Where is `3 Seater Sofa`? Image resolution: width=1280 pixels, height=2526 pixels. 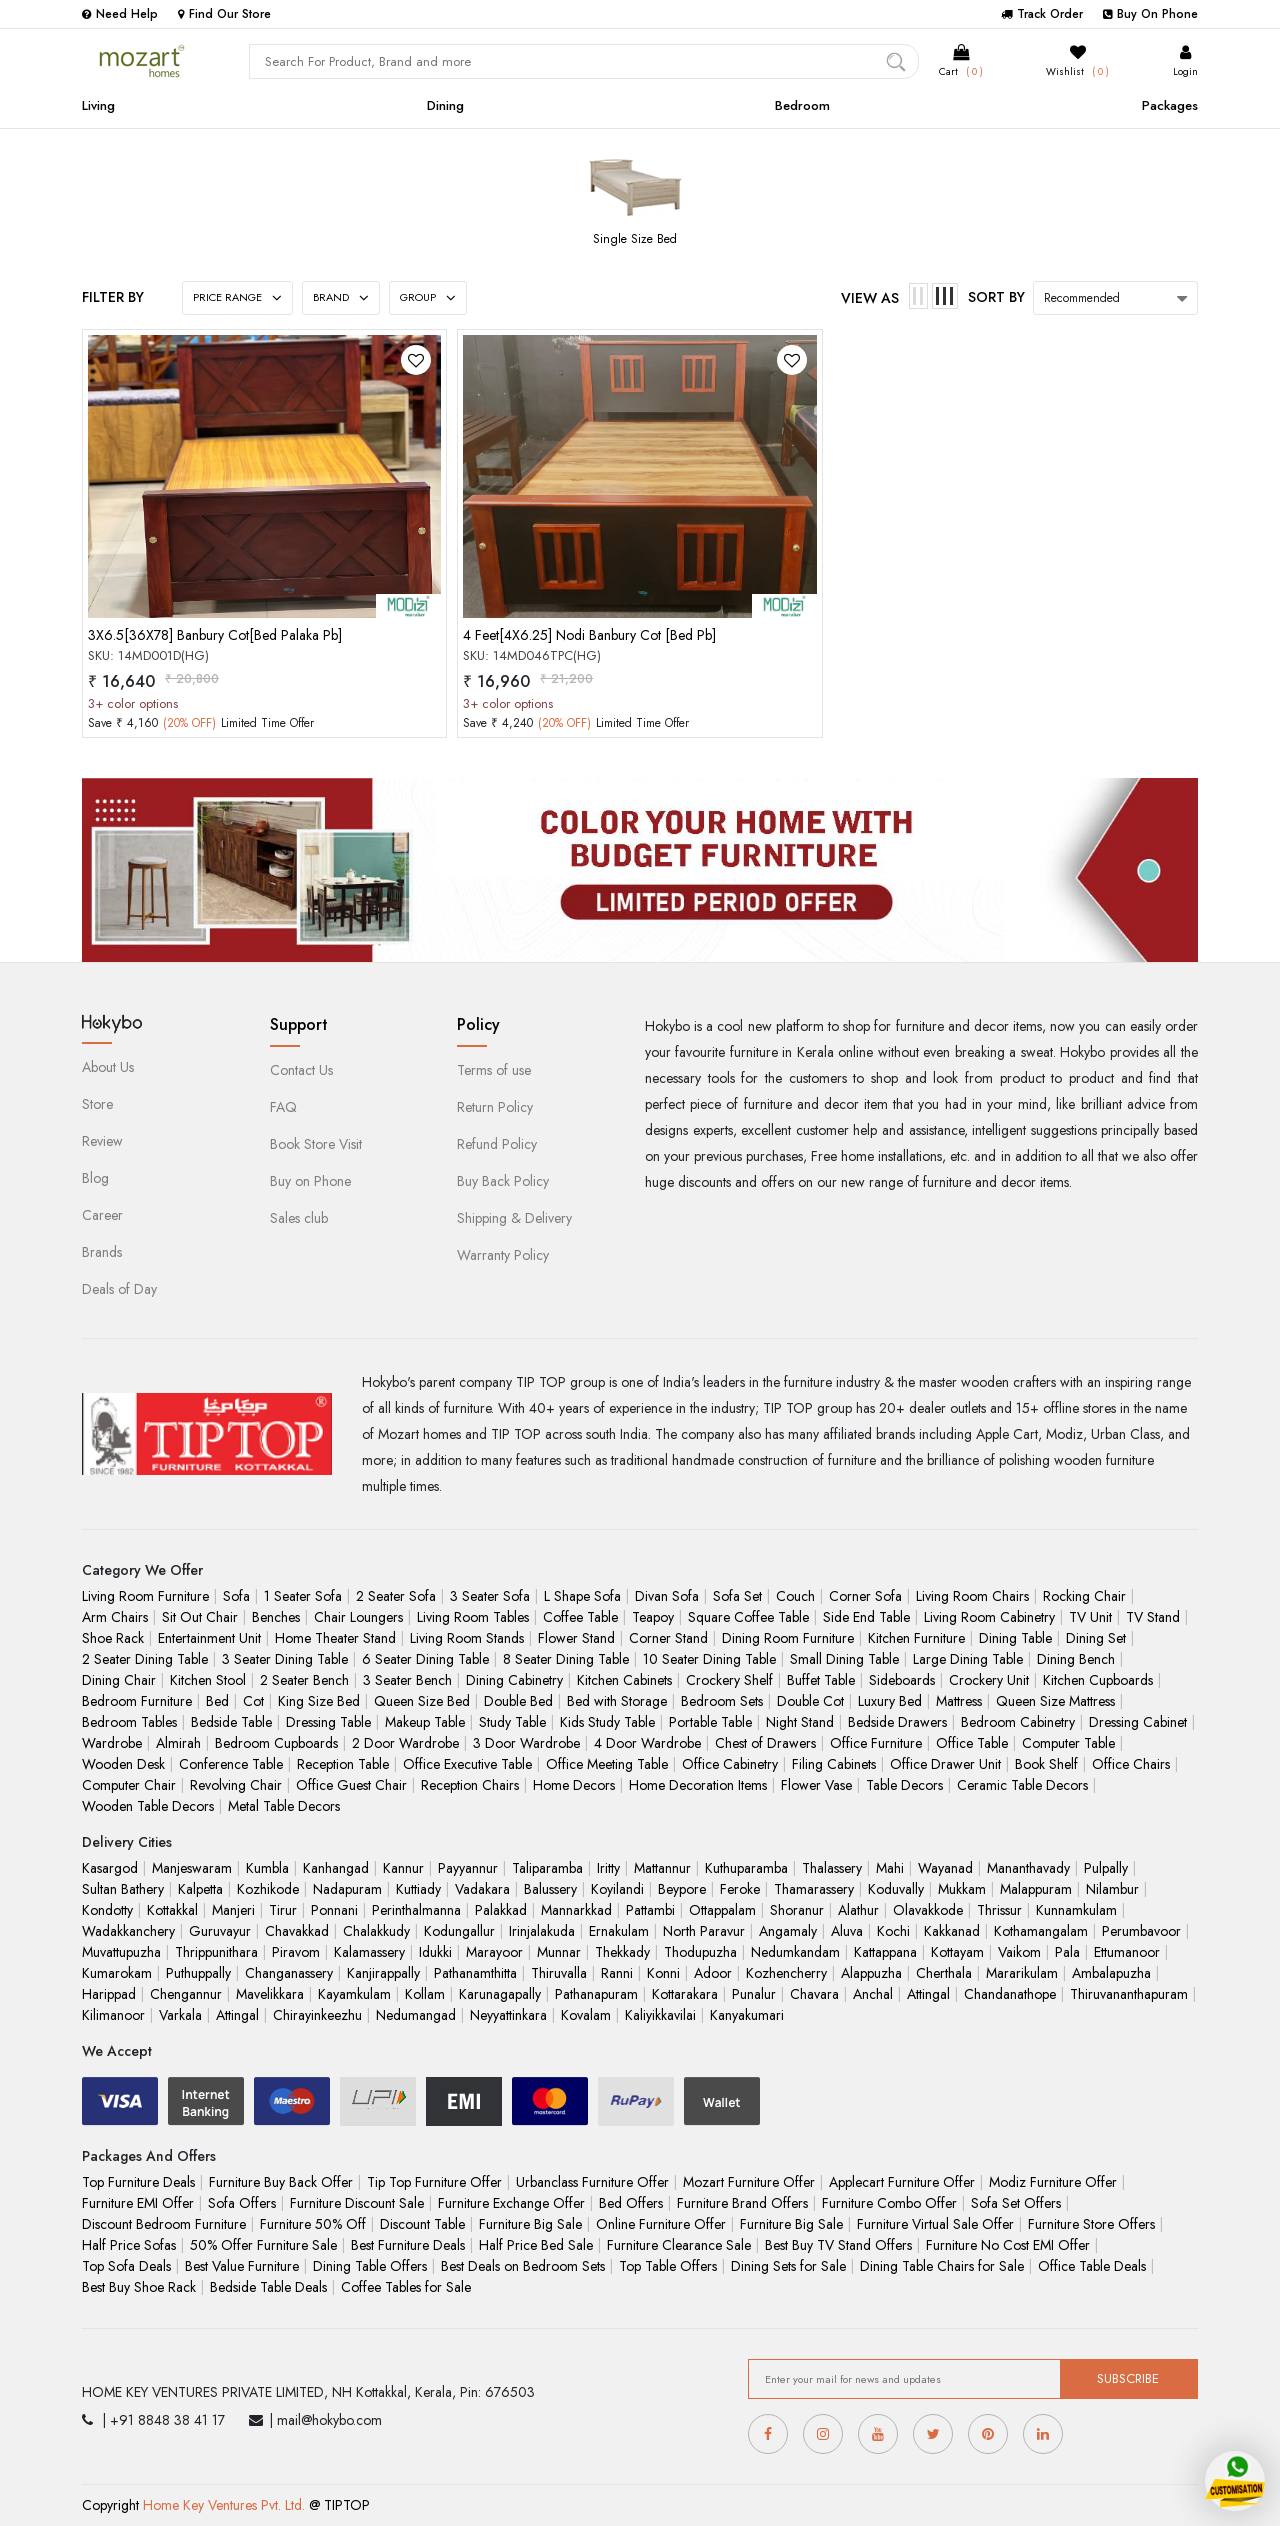
3 Seater Sofa is located at coordinates (490, 1596).